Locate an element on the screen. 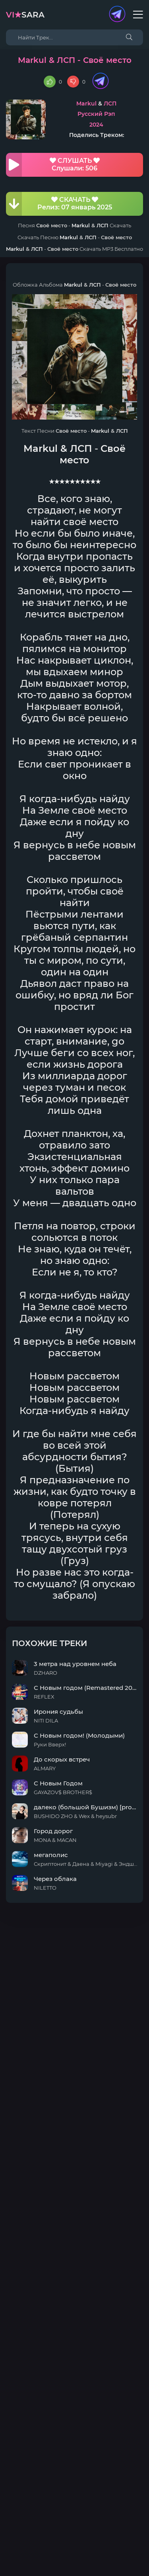  sara is located at coordinates (25, 15).